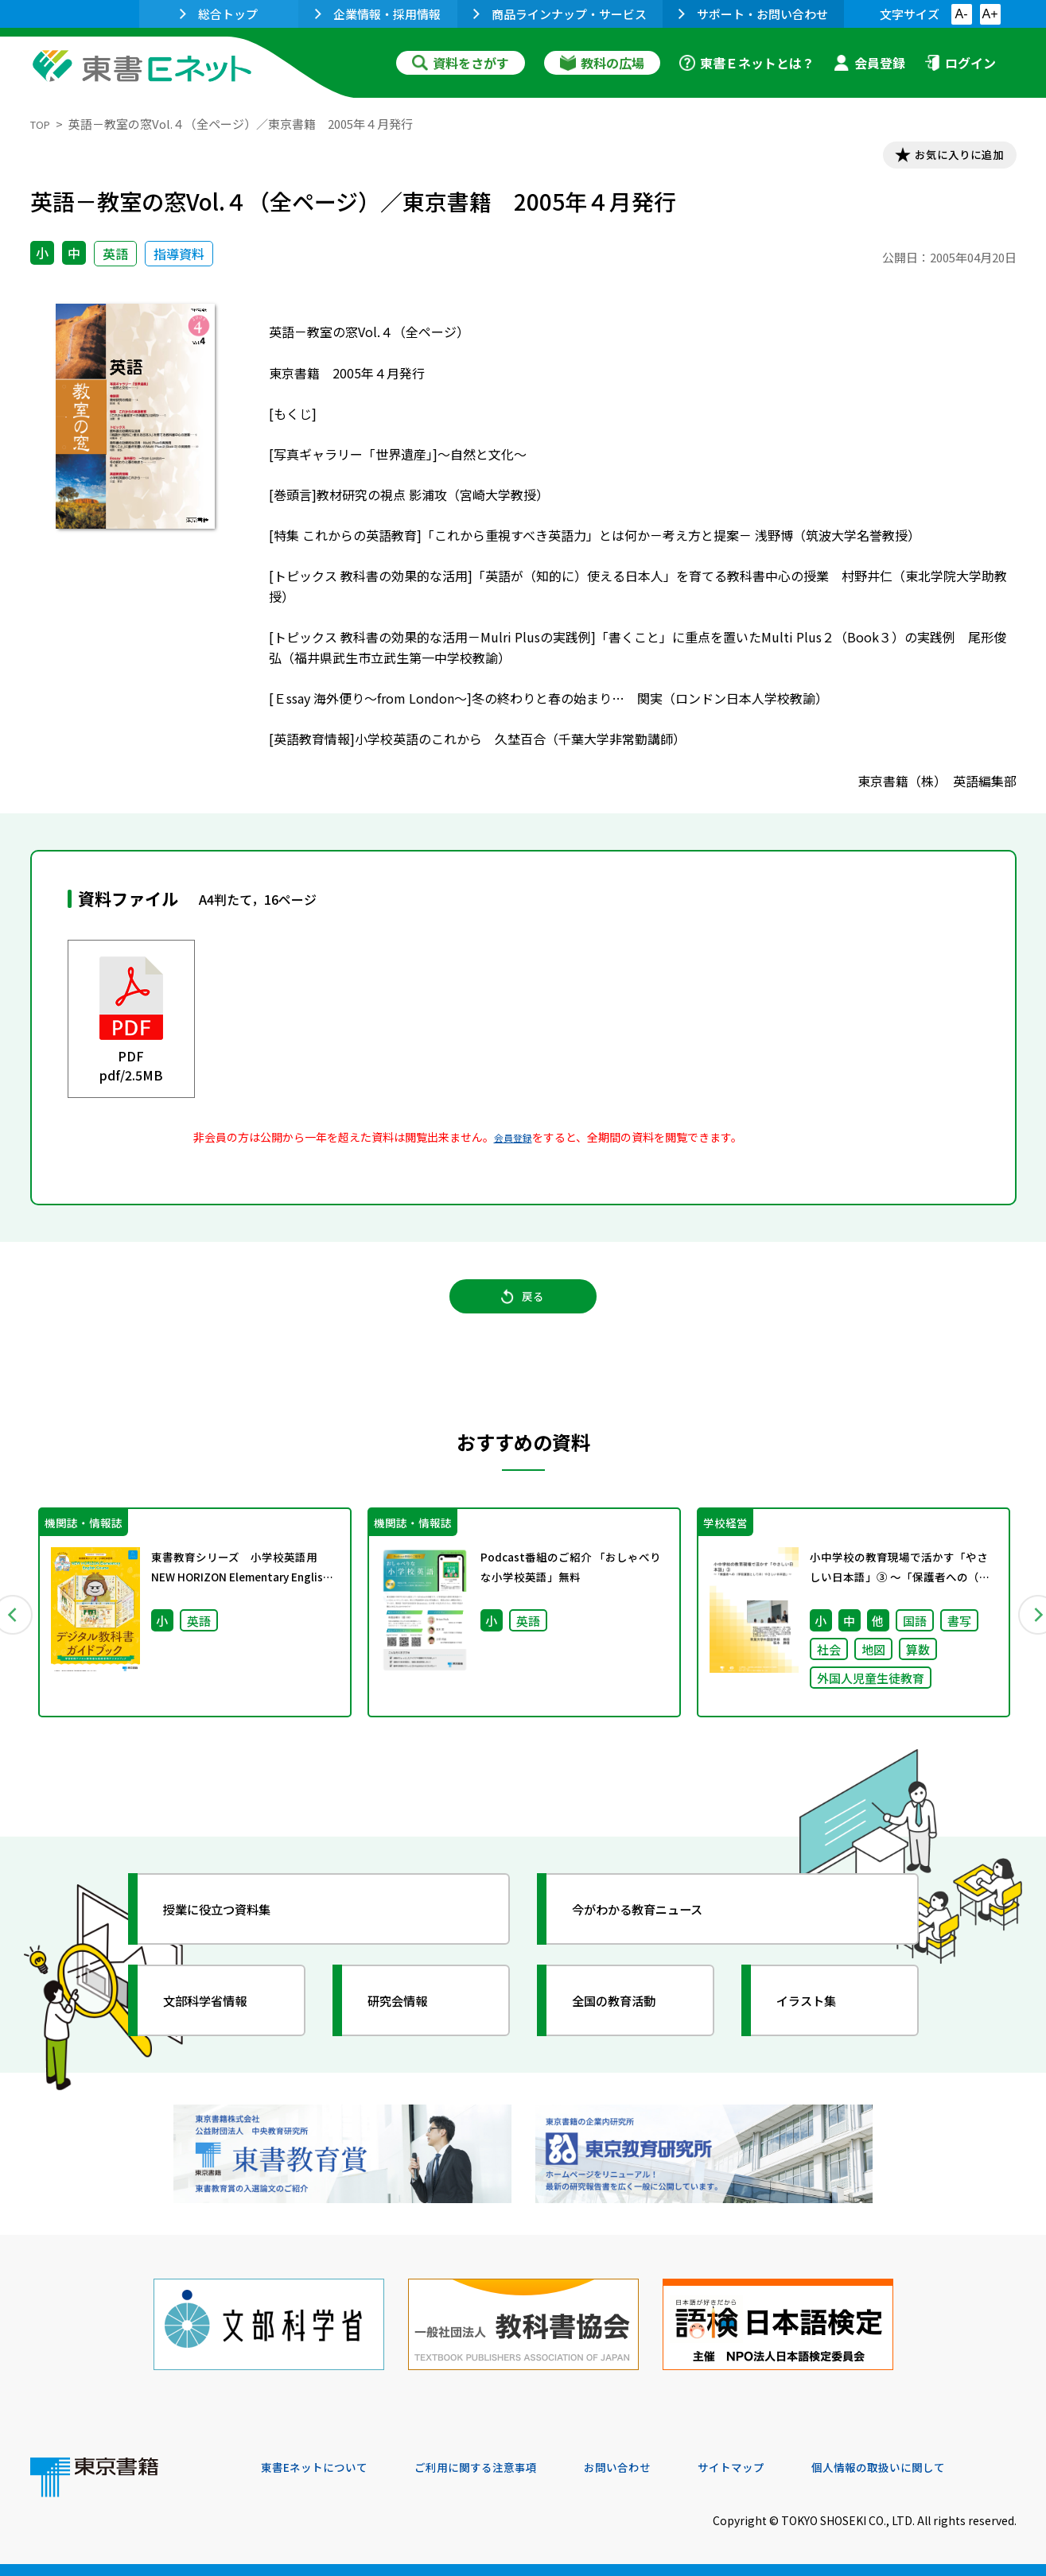 This screenshot has width=1046, height=2576. Describe the element at coordinates (409, 2025) in the screenshot. I see `研究会情報` at that location.